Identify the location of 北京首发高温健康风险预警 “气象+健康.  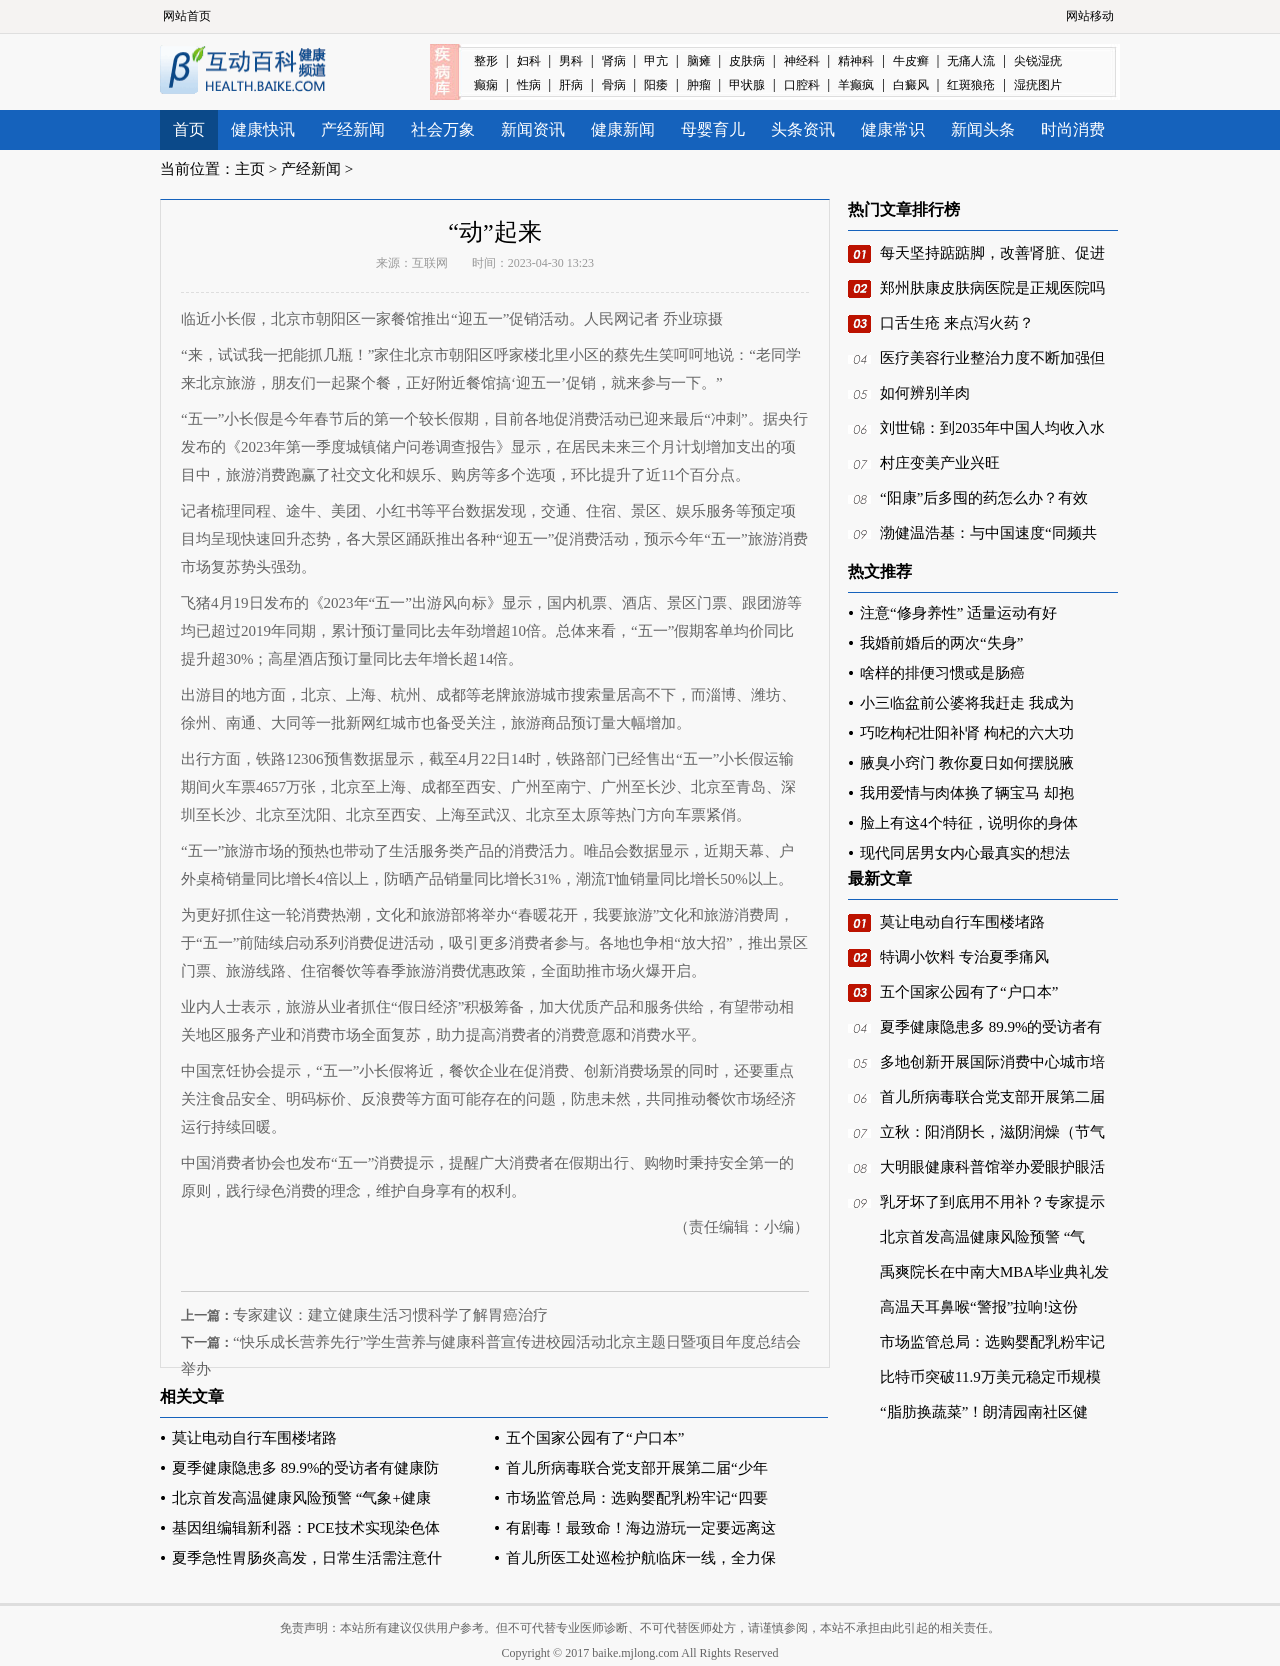
(301, 1498).